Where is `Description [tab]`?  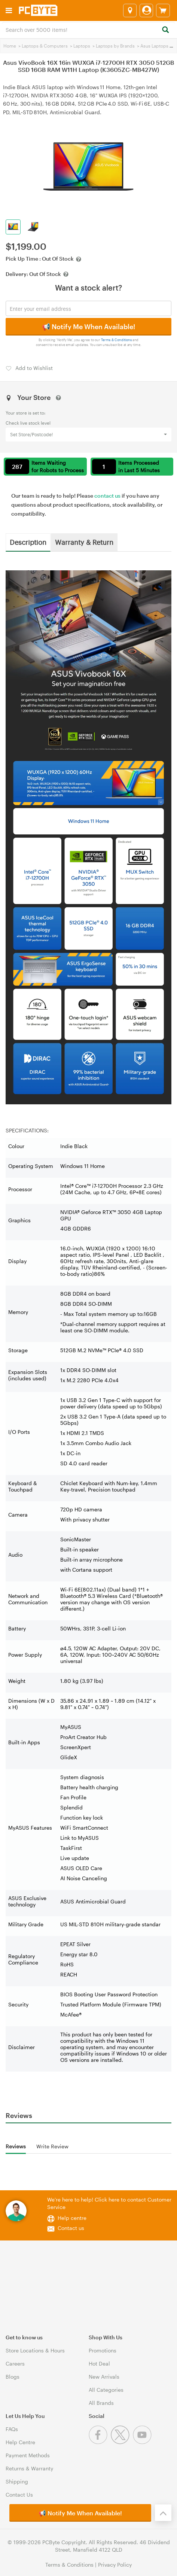
Description [tab] is located at coordinates (28, 541).